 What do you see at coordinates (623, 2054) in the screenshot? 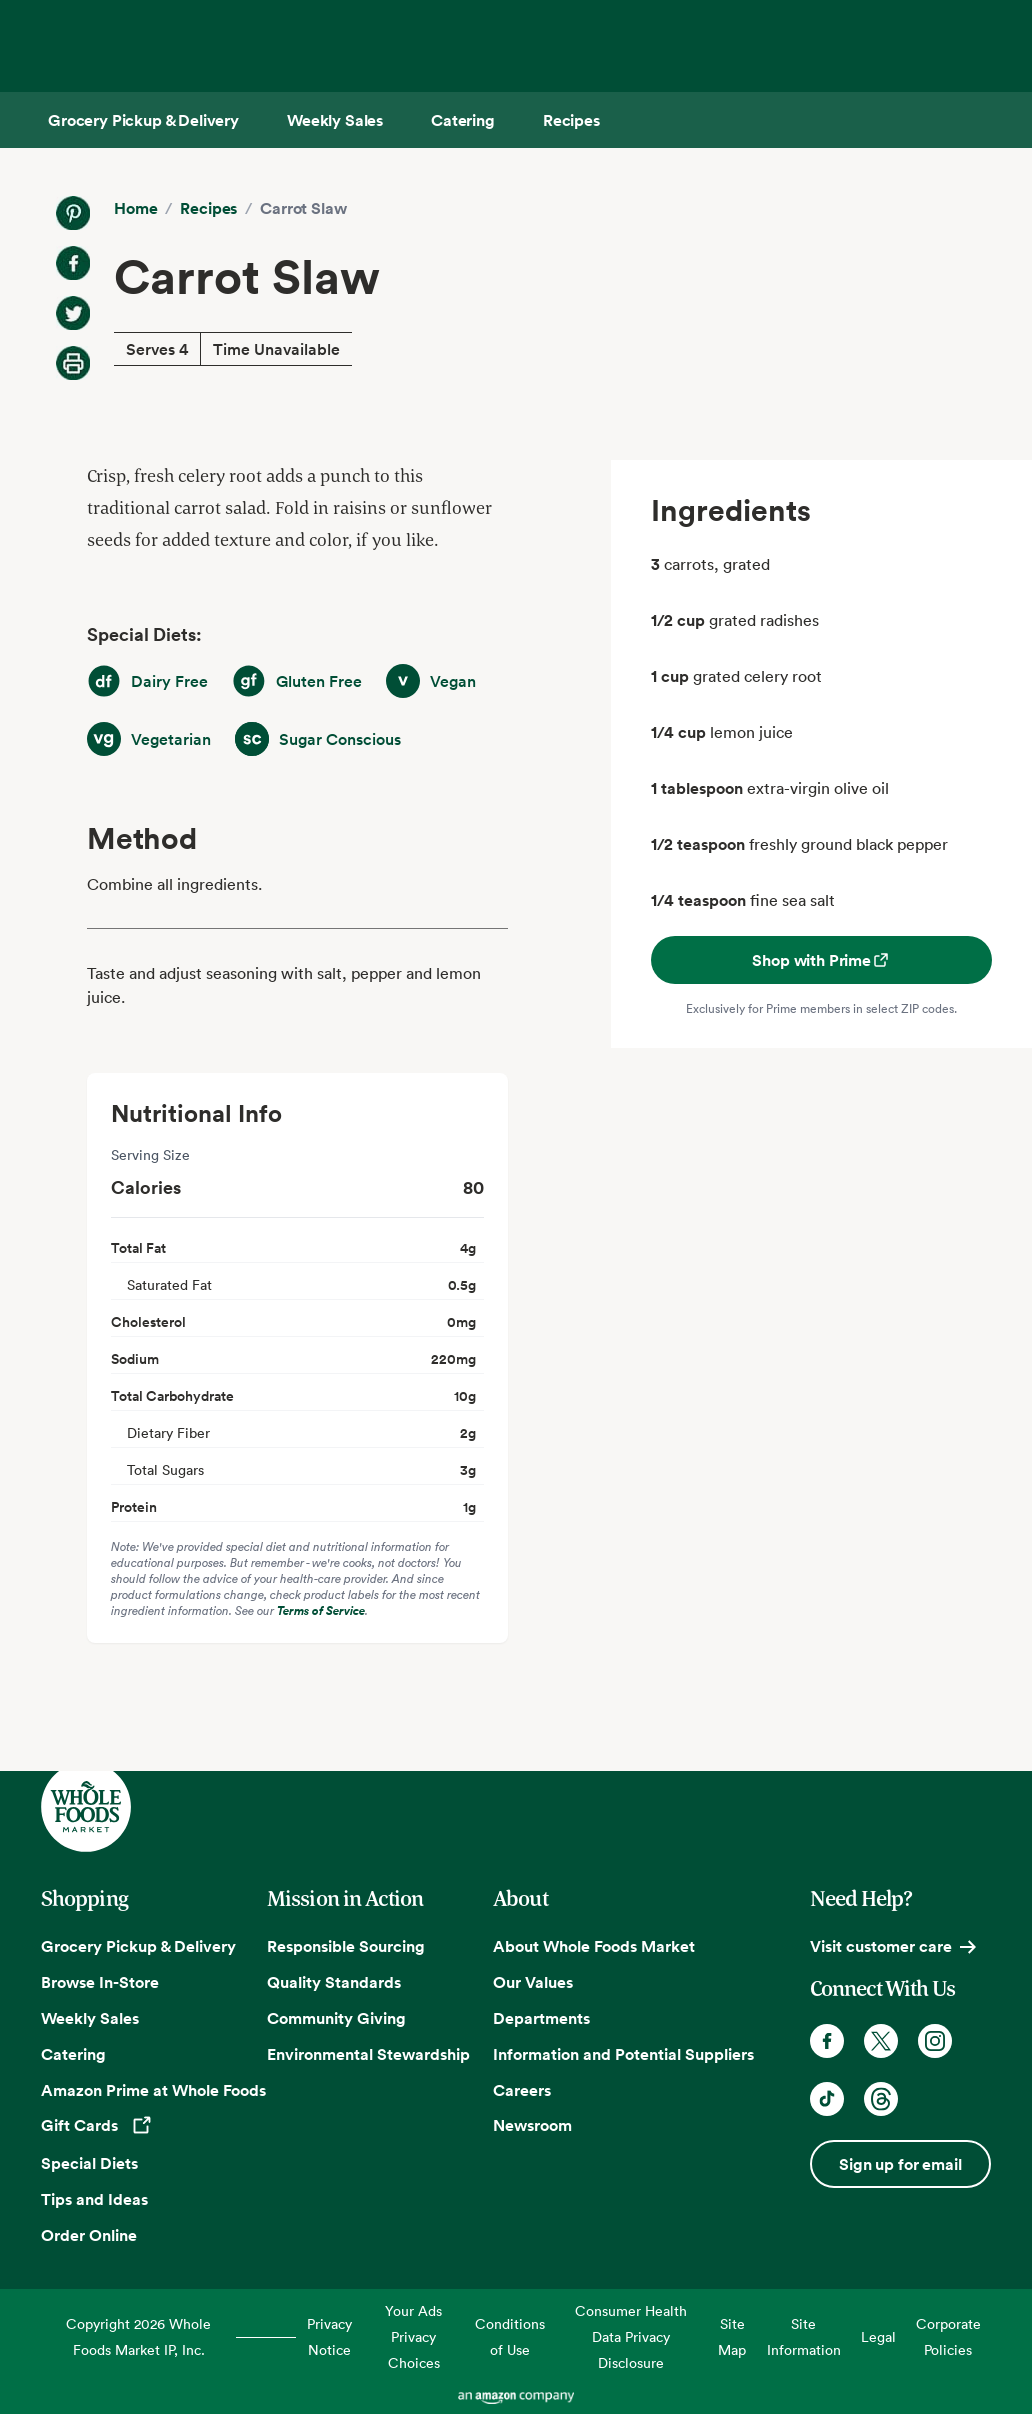
I see `Information and Potential Suppliers` at bounding box center [623, 2054].